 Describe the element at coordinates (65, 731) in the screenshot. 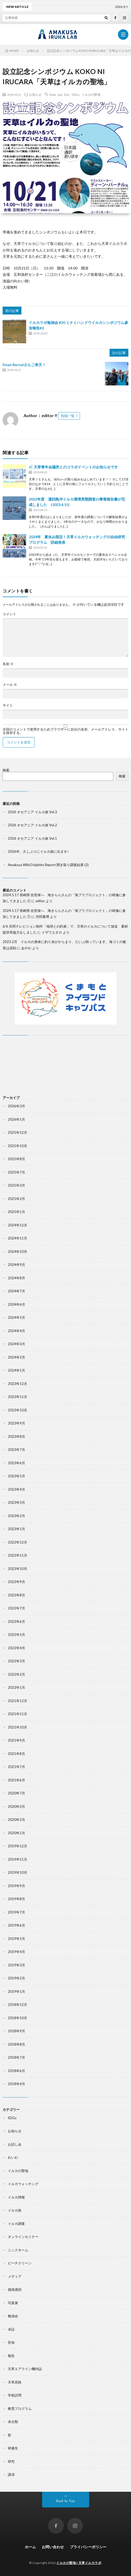

I see `次回のコメントで使用するためブラウザーに自分の名前、メールアドレス、サイトを保存する。` at that location.